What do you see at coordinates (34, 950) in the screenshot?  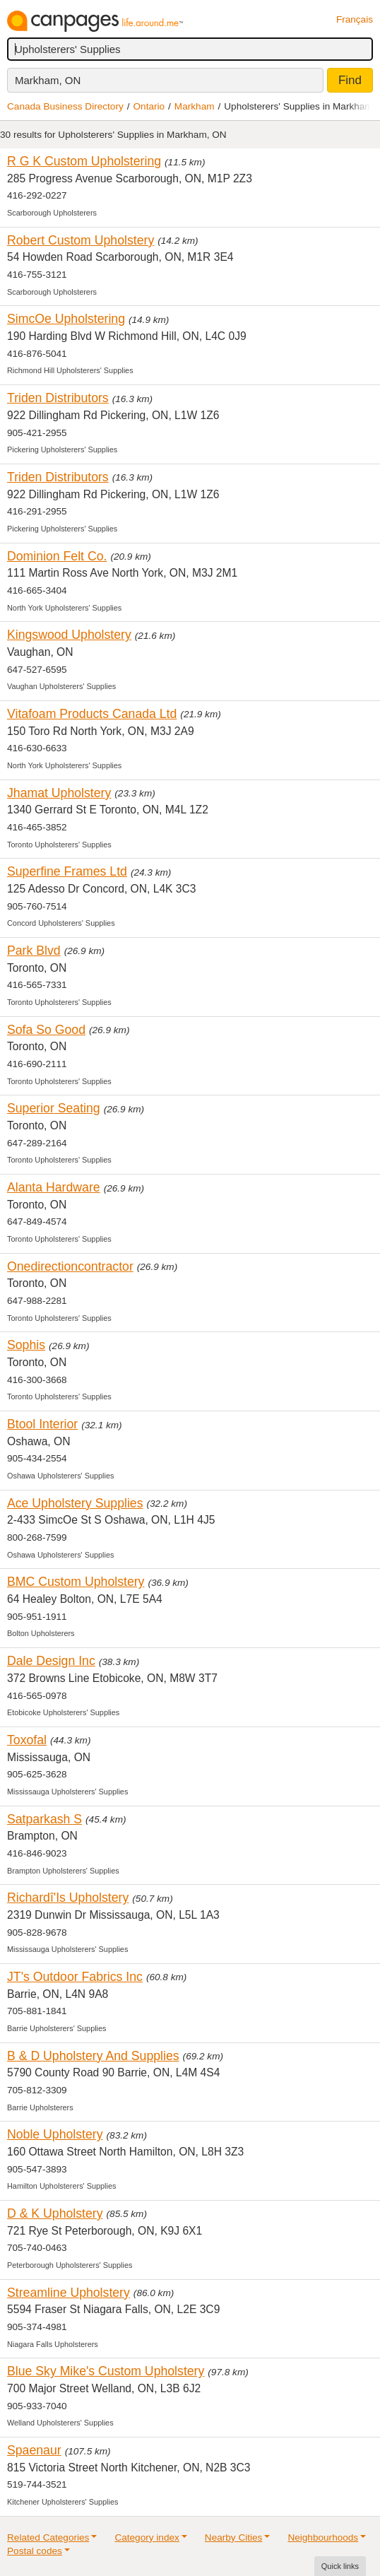 I see `Park Blvd` at bounding box center [34, 950].